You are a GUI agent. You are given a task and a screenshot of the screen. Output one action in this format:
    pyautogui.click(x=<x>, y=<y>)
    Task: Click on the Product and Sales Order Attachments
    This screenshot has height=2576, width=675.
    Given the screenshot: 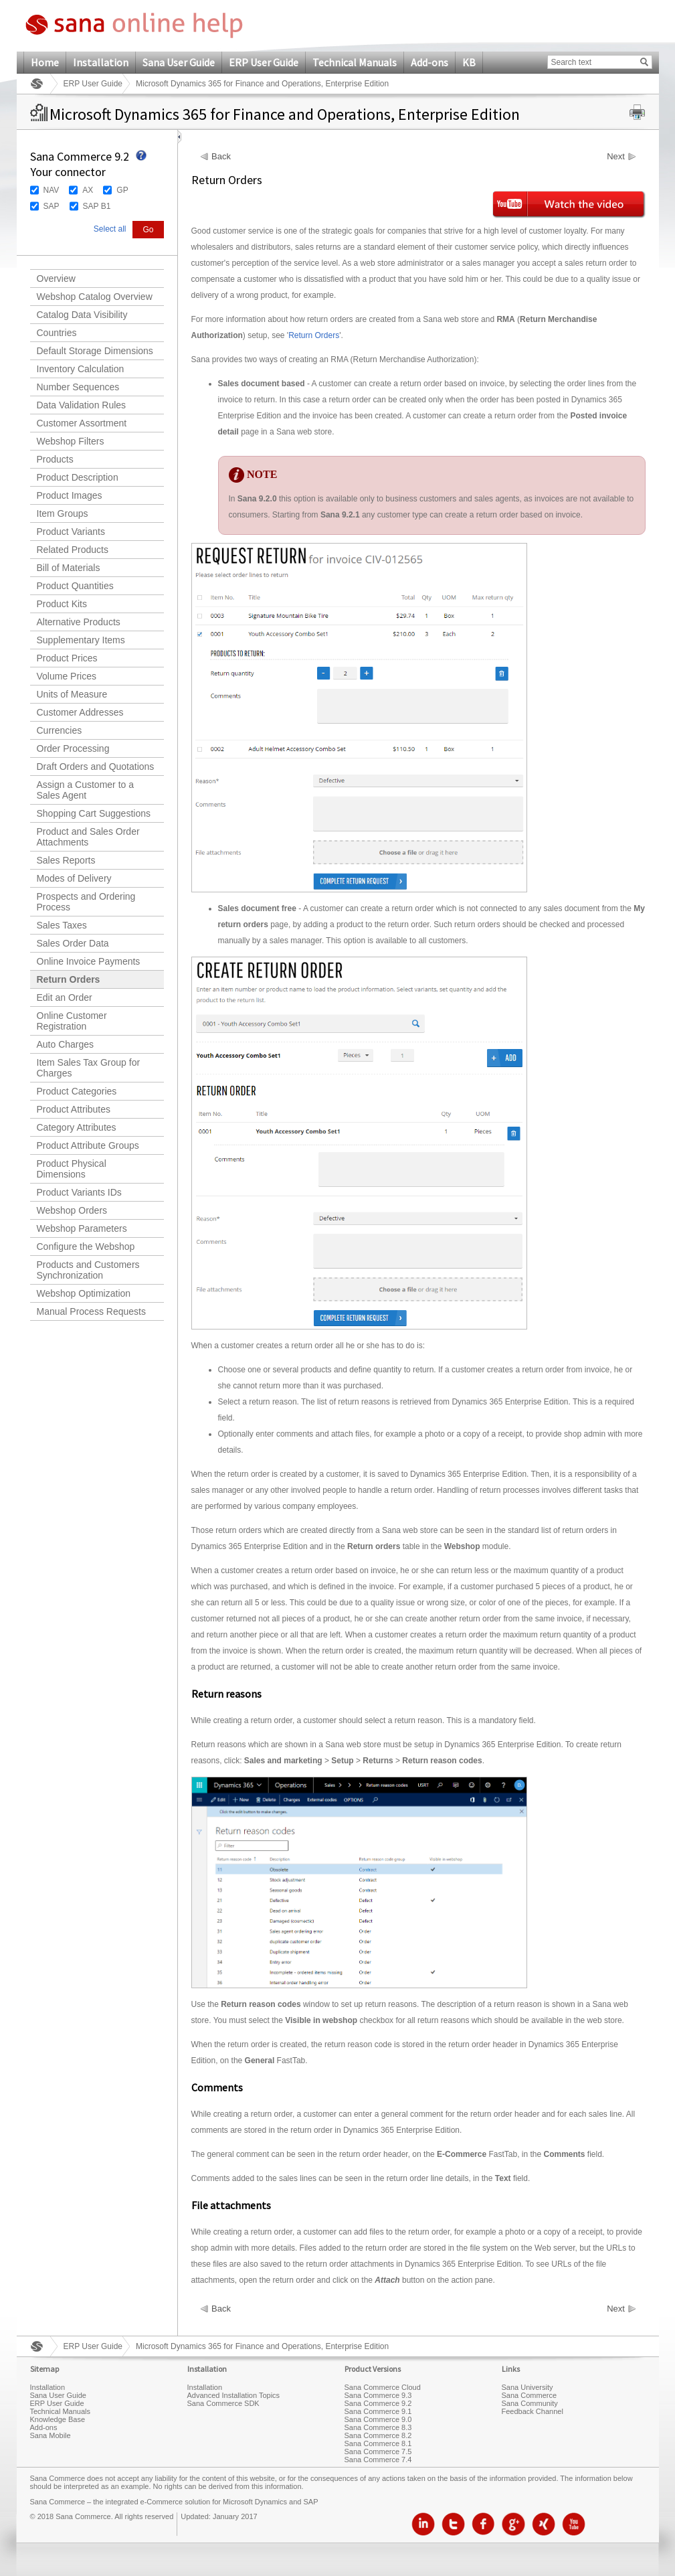 What is the action you would take?
    pyautogui.click(x=88, y=837)
    